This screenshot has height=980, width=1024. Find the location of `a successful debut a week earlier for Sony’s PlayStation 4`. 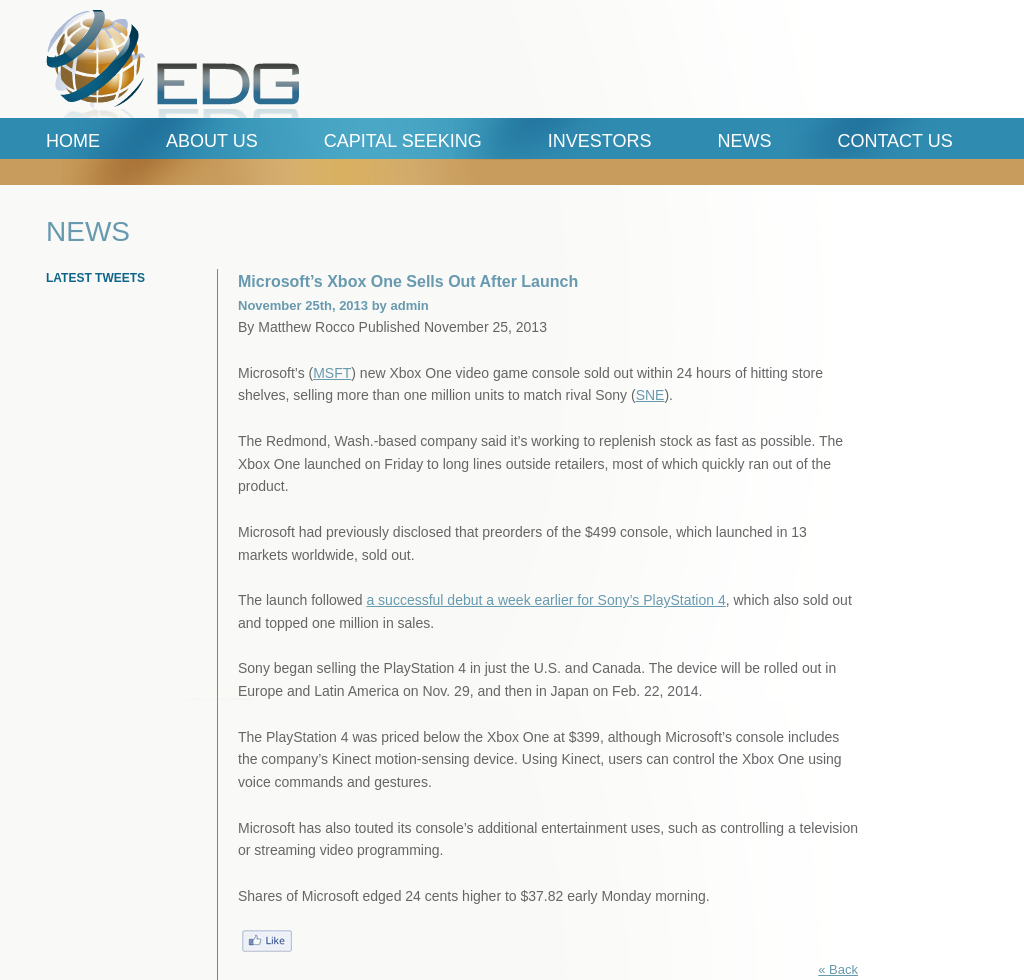

a successful debut a week earlier for Sony’s PlayStation 4 is located at coordinates (545, 600).